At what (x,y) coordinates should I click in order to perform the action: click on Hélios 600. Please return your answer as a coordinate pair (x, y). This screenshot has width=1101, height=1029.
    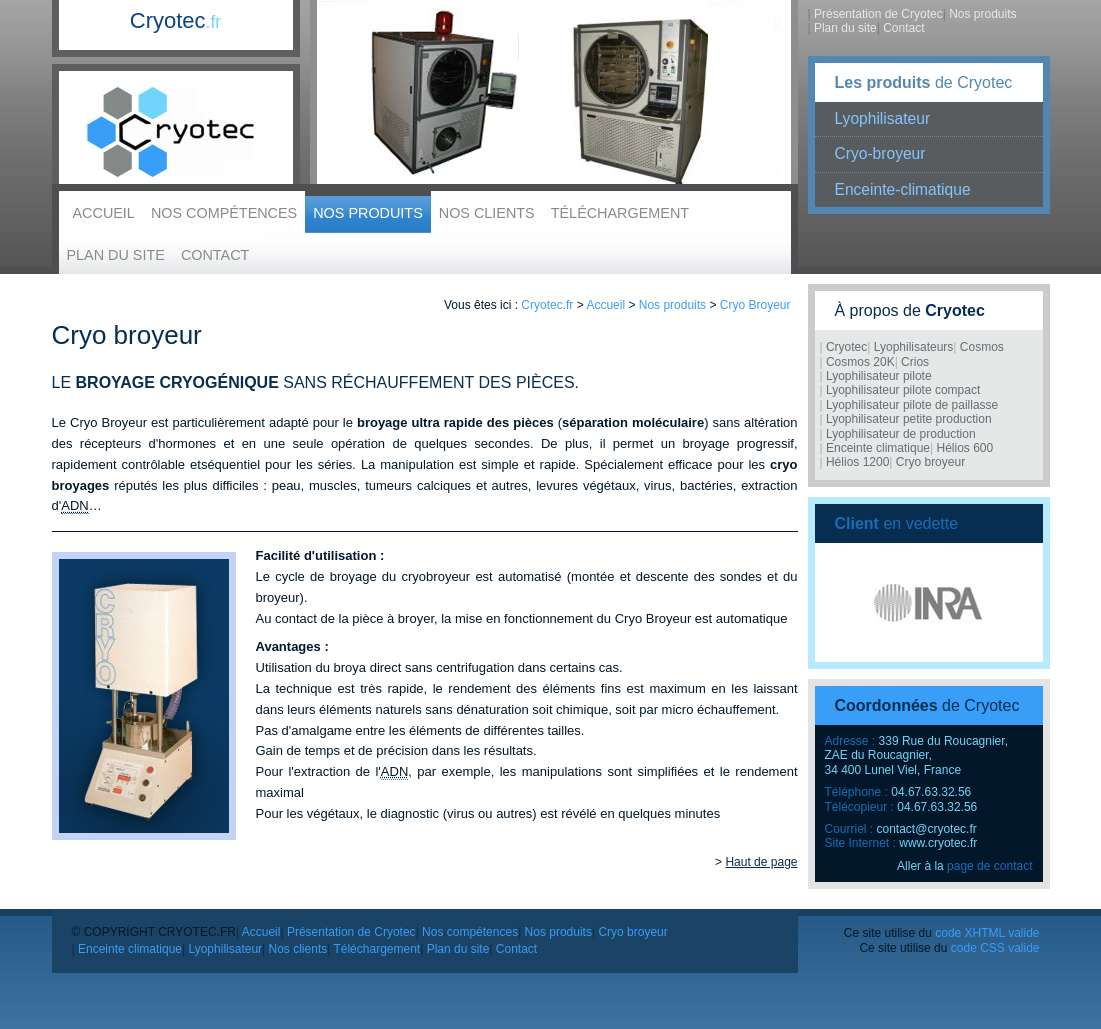
    Looking at the image, I should click on (964, 448).